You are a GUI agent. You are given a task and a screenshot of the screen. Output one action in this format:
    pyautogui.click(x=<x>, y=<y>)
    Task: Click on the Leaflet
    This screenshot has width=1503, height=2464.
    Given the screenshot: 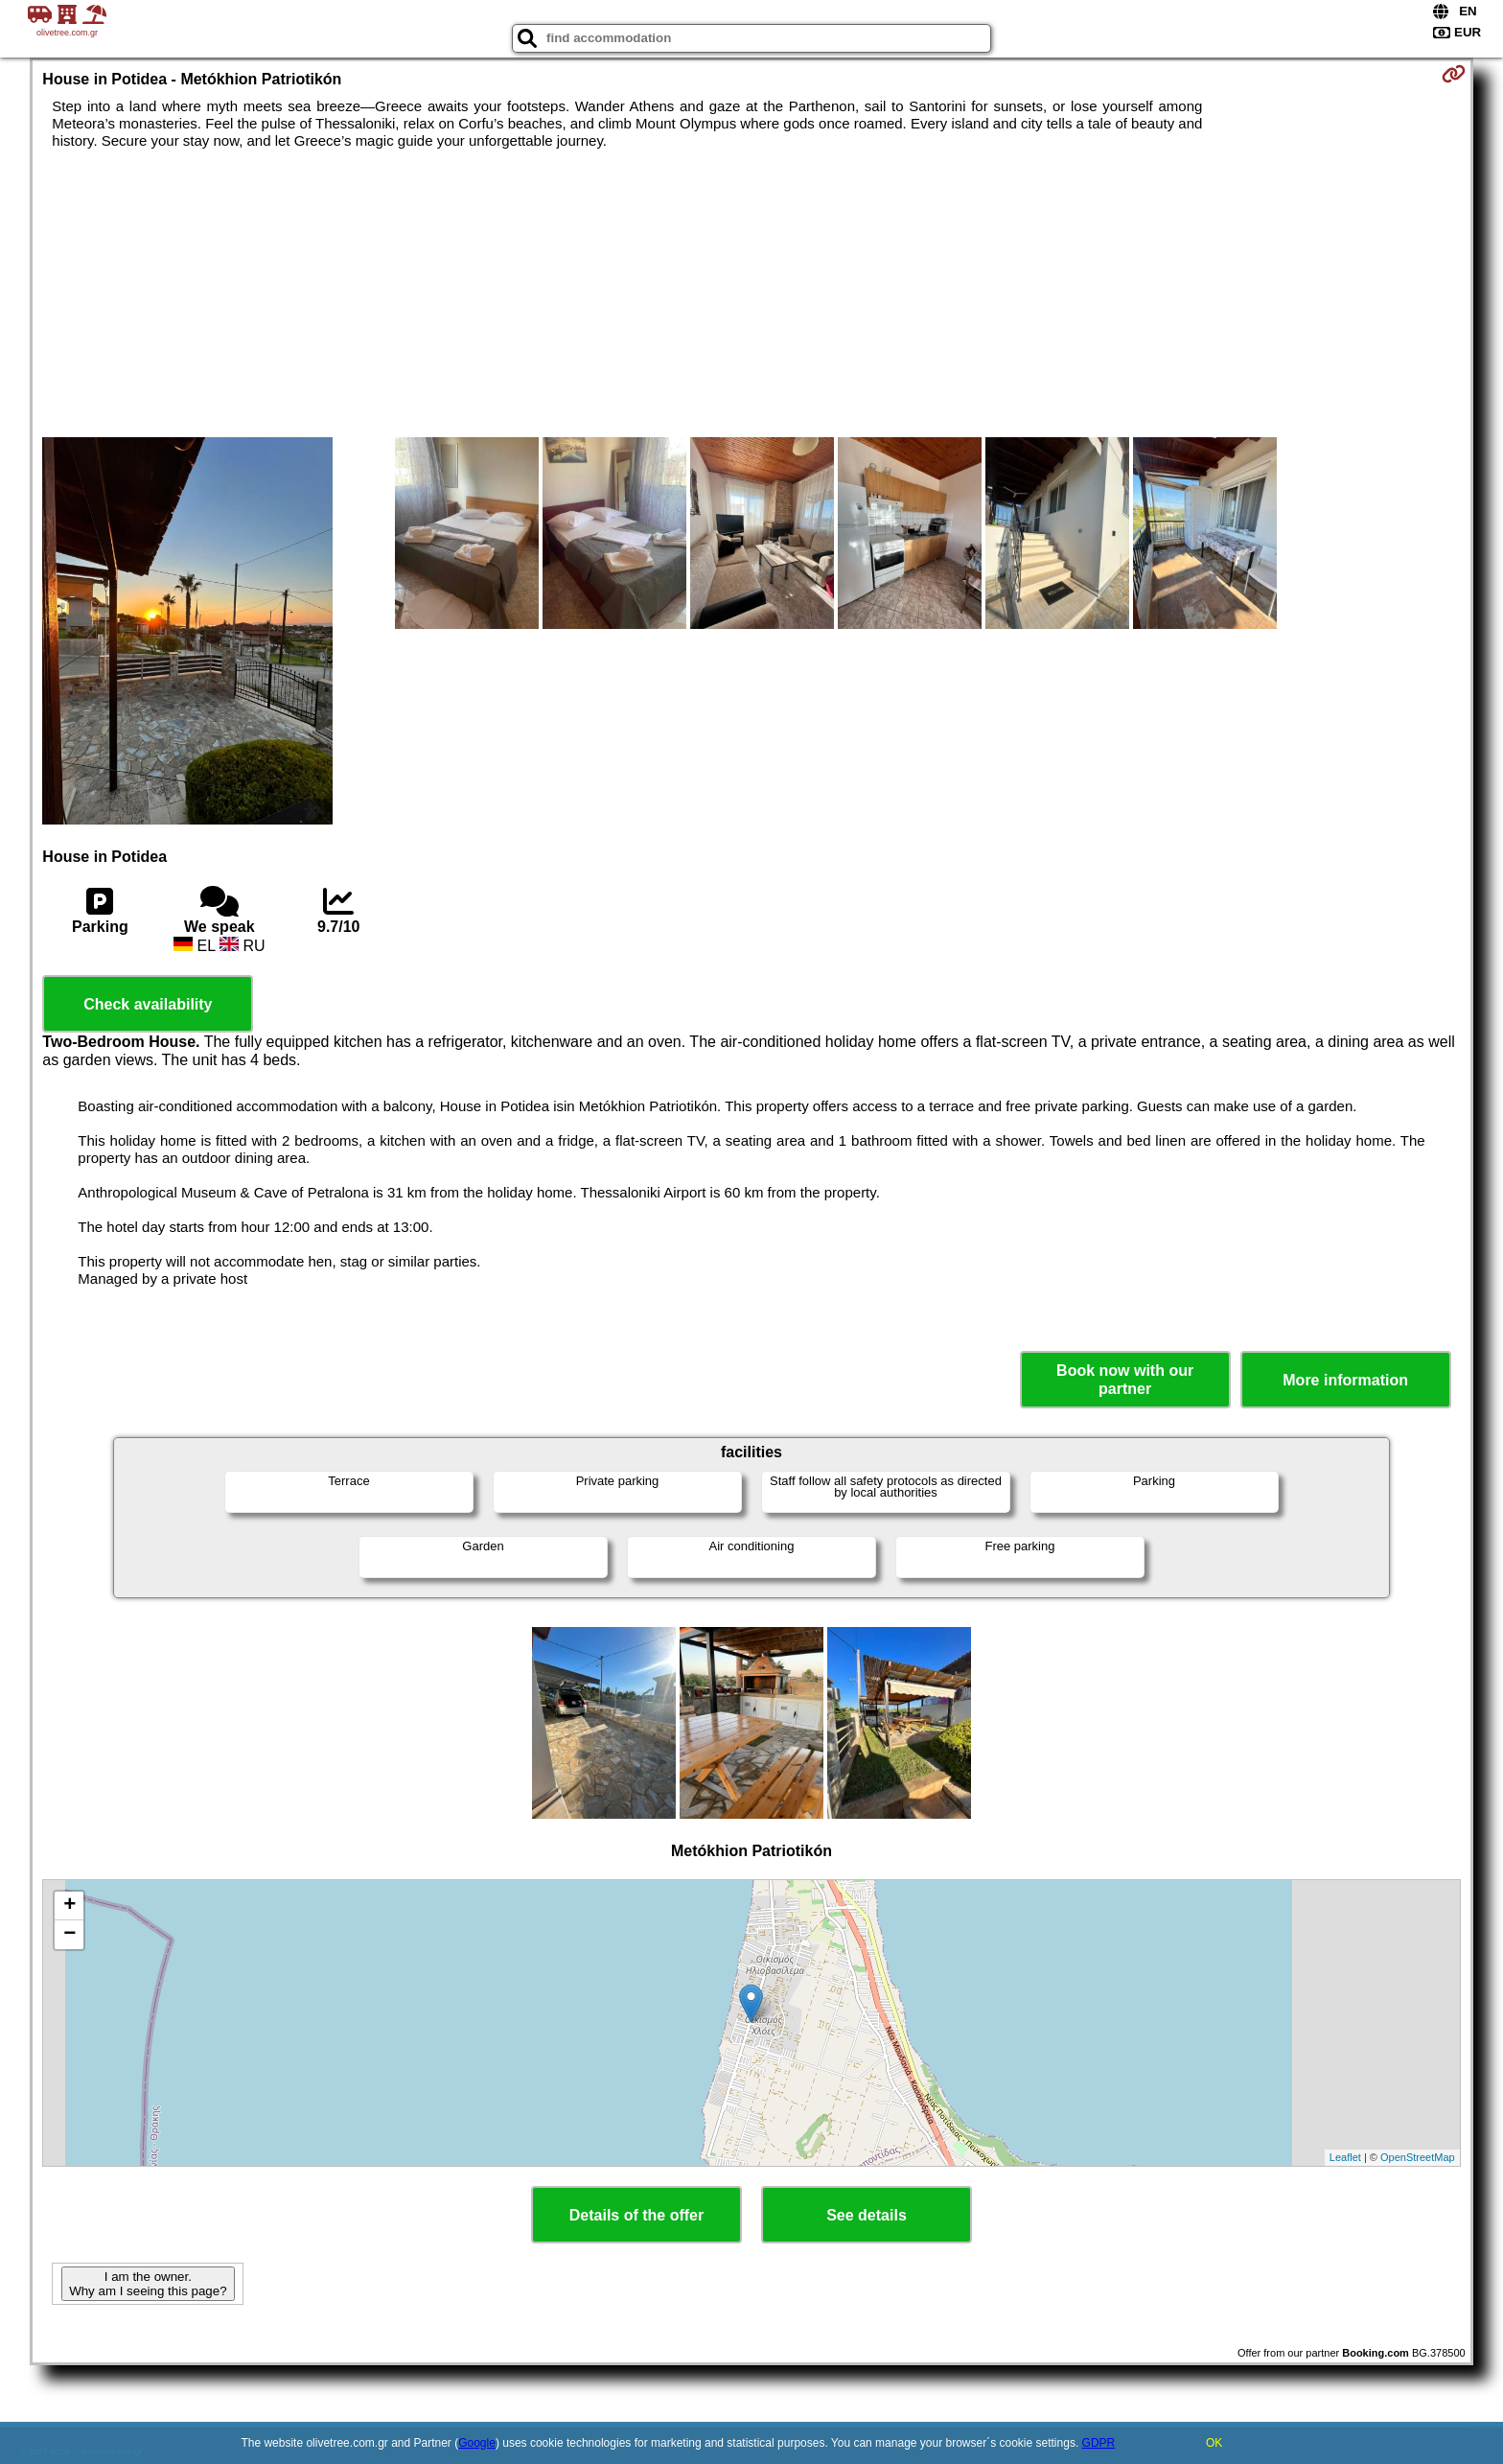 What is the action you would take?
    pyautogui.click(x=1345, y=2157)
    